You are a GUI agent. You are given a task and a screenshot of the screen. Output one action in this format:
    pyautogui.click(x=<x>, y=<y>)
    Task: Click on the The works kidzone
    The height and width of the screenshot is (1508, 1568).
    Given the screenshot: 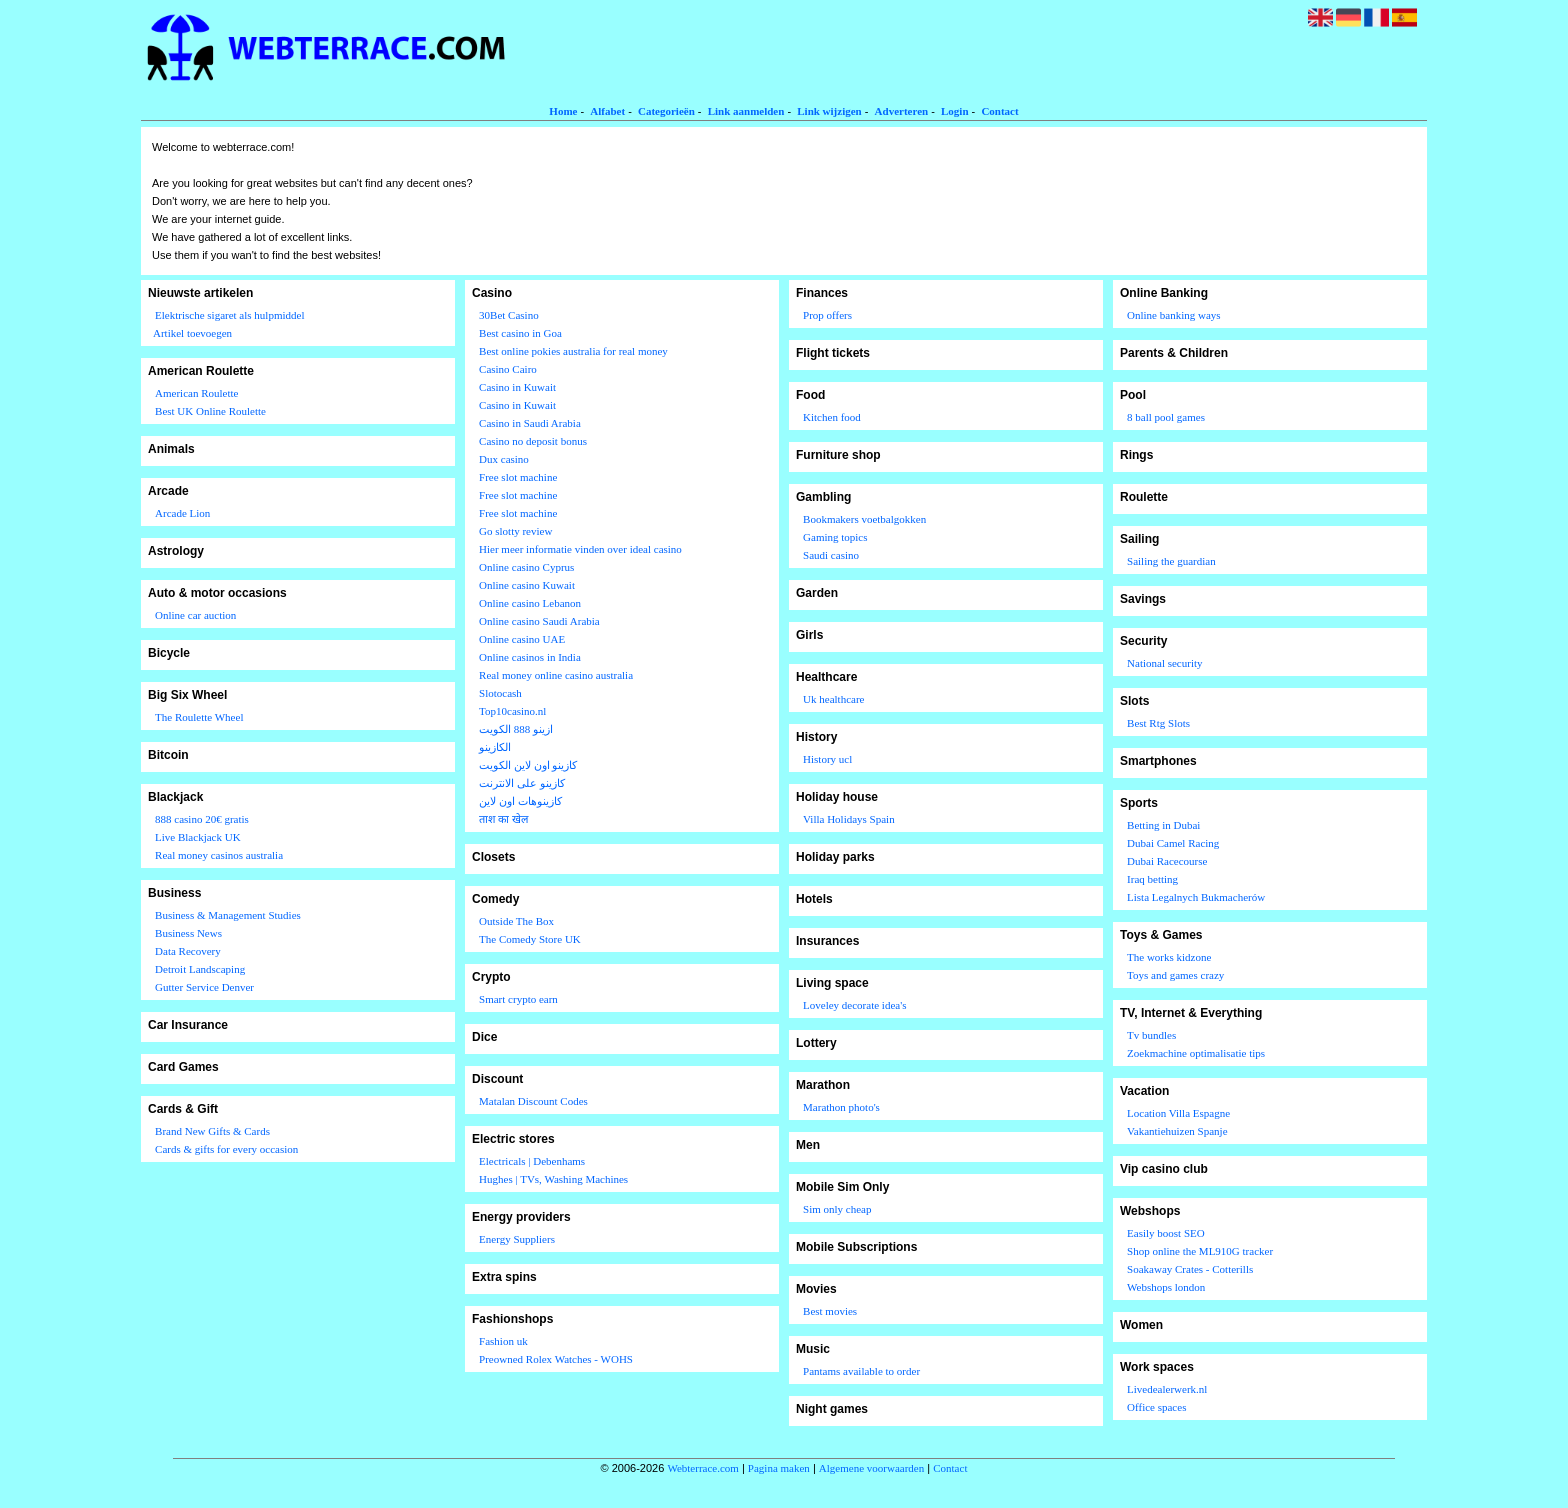 What is the action you would take?
    pyautogui.click(x=1169, y=957)
    